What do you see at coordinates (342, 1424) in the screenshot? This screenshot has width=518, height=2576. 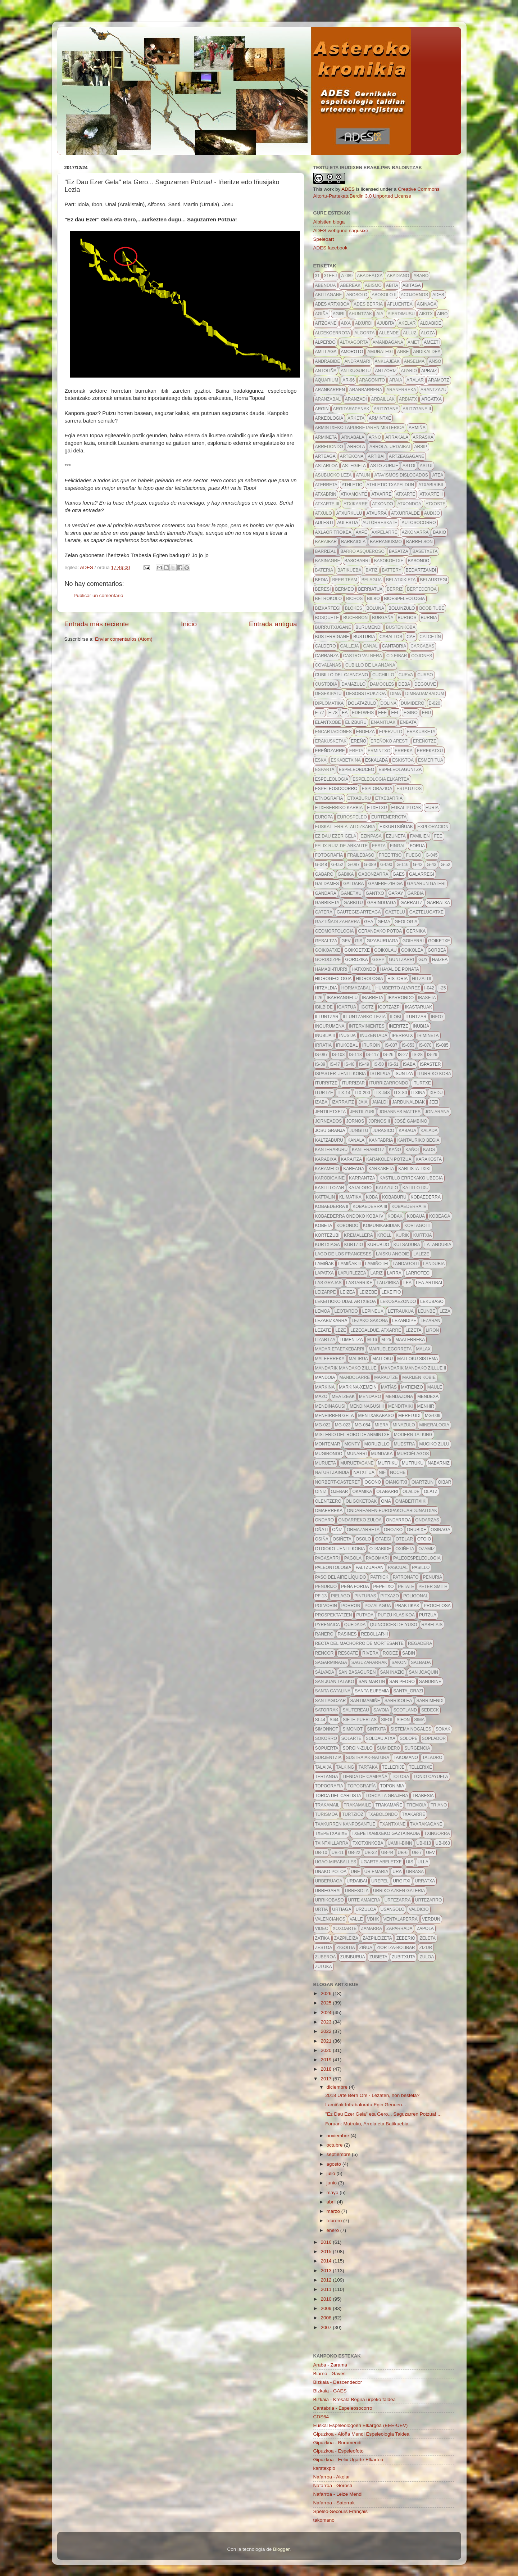 I see `MG-023` at bounding box center [342, 1424].